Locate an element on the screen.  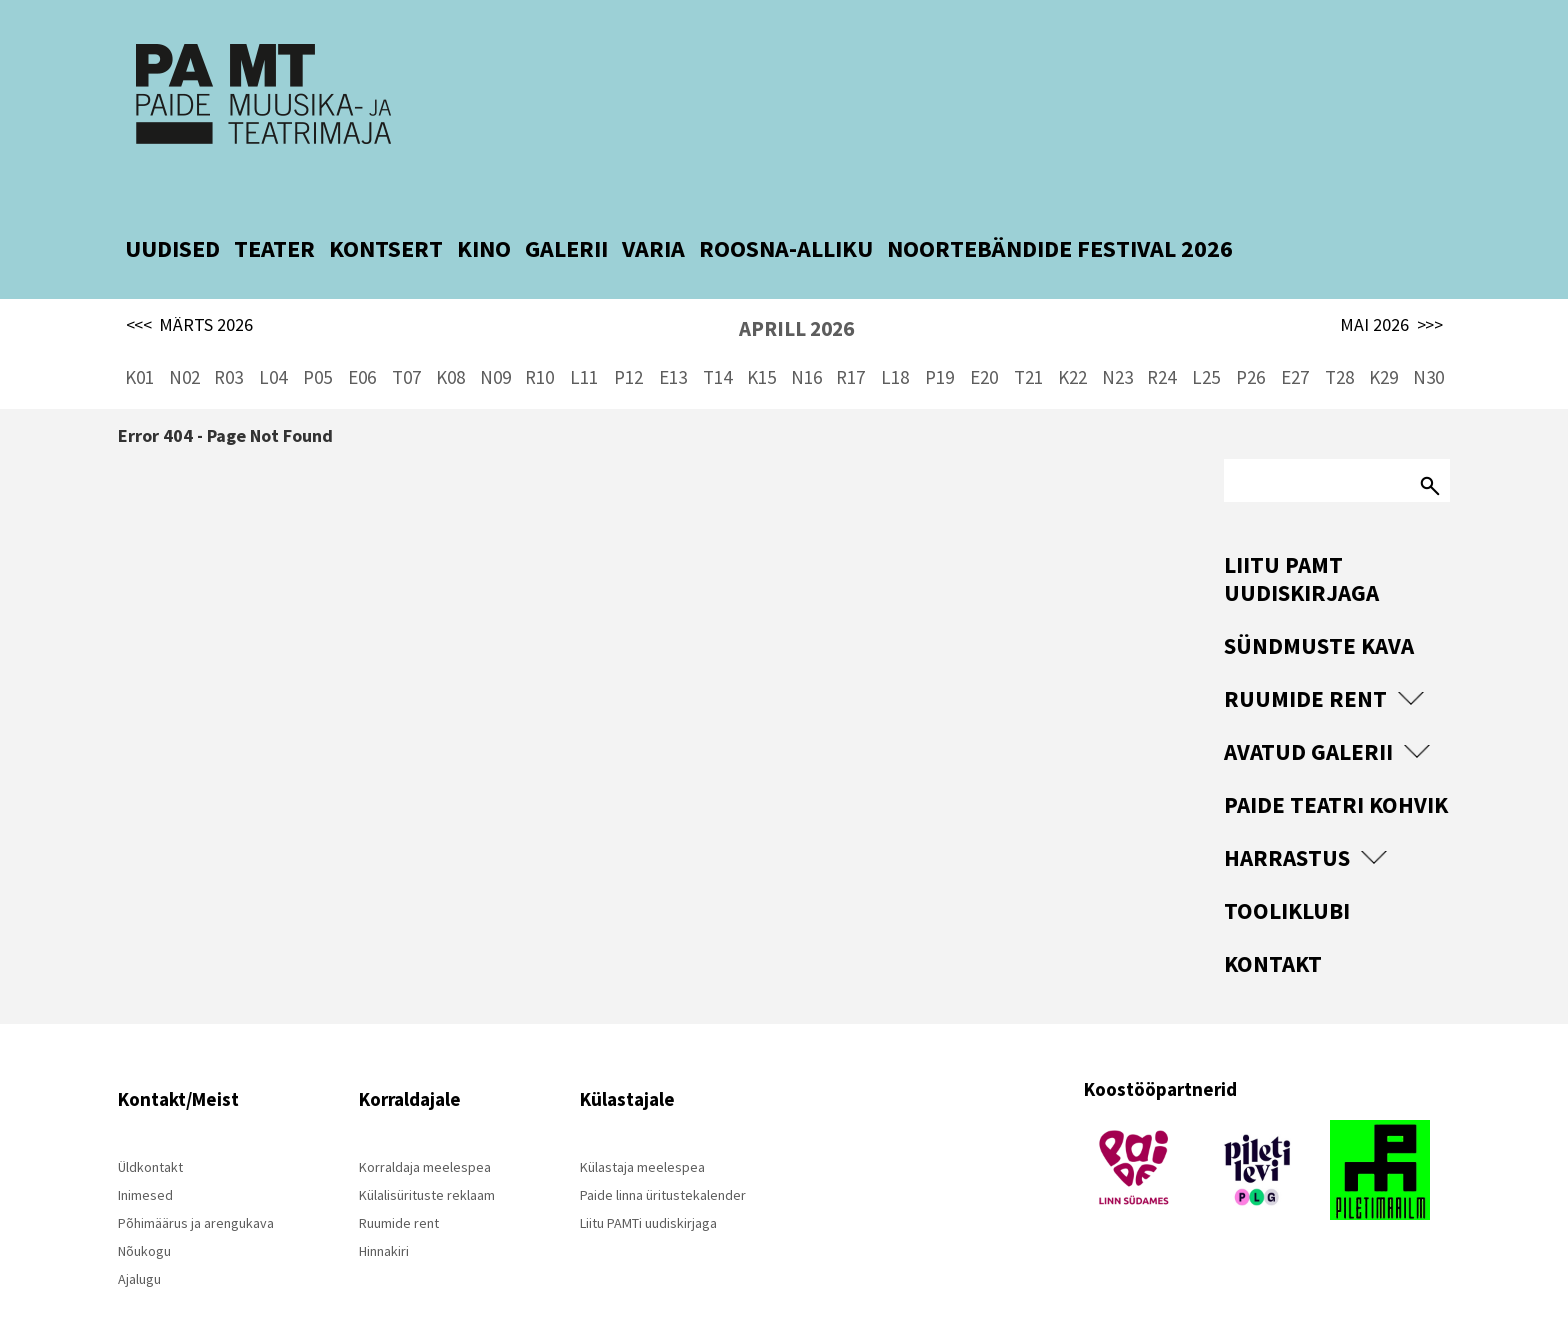
T28 is located at coordinates (1339, 340).